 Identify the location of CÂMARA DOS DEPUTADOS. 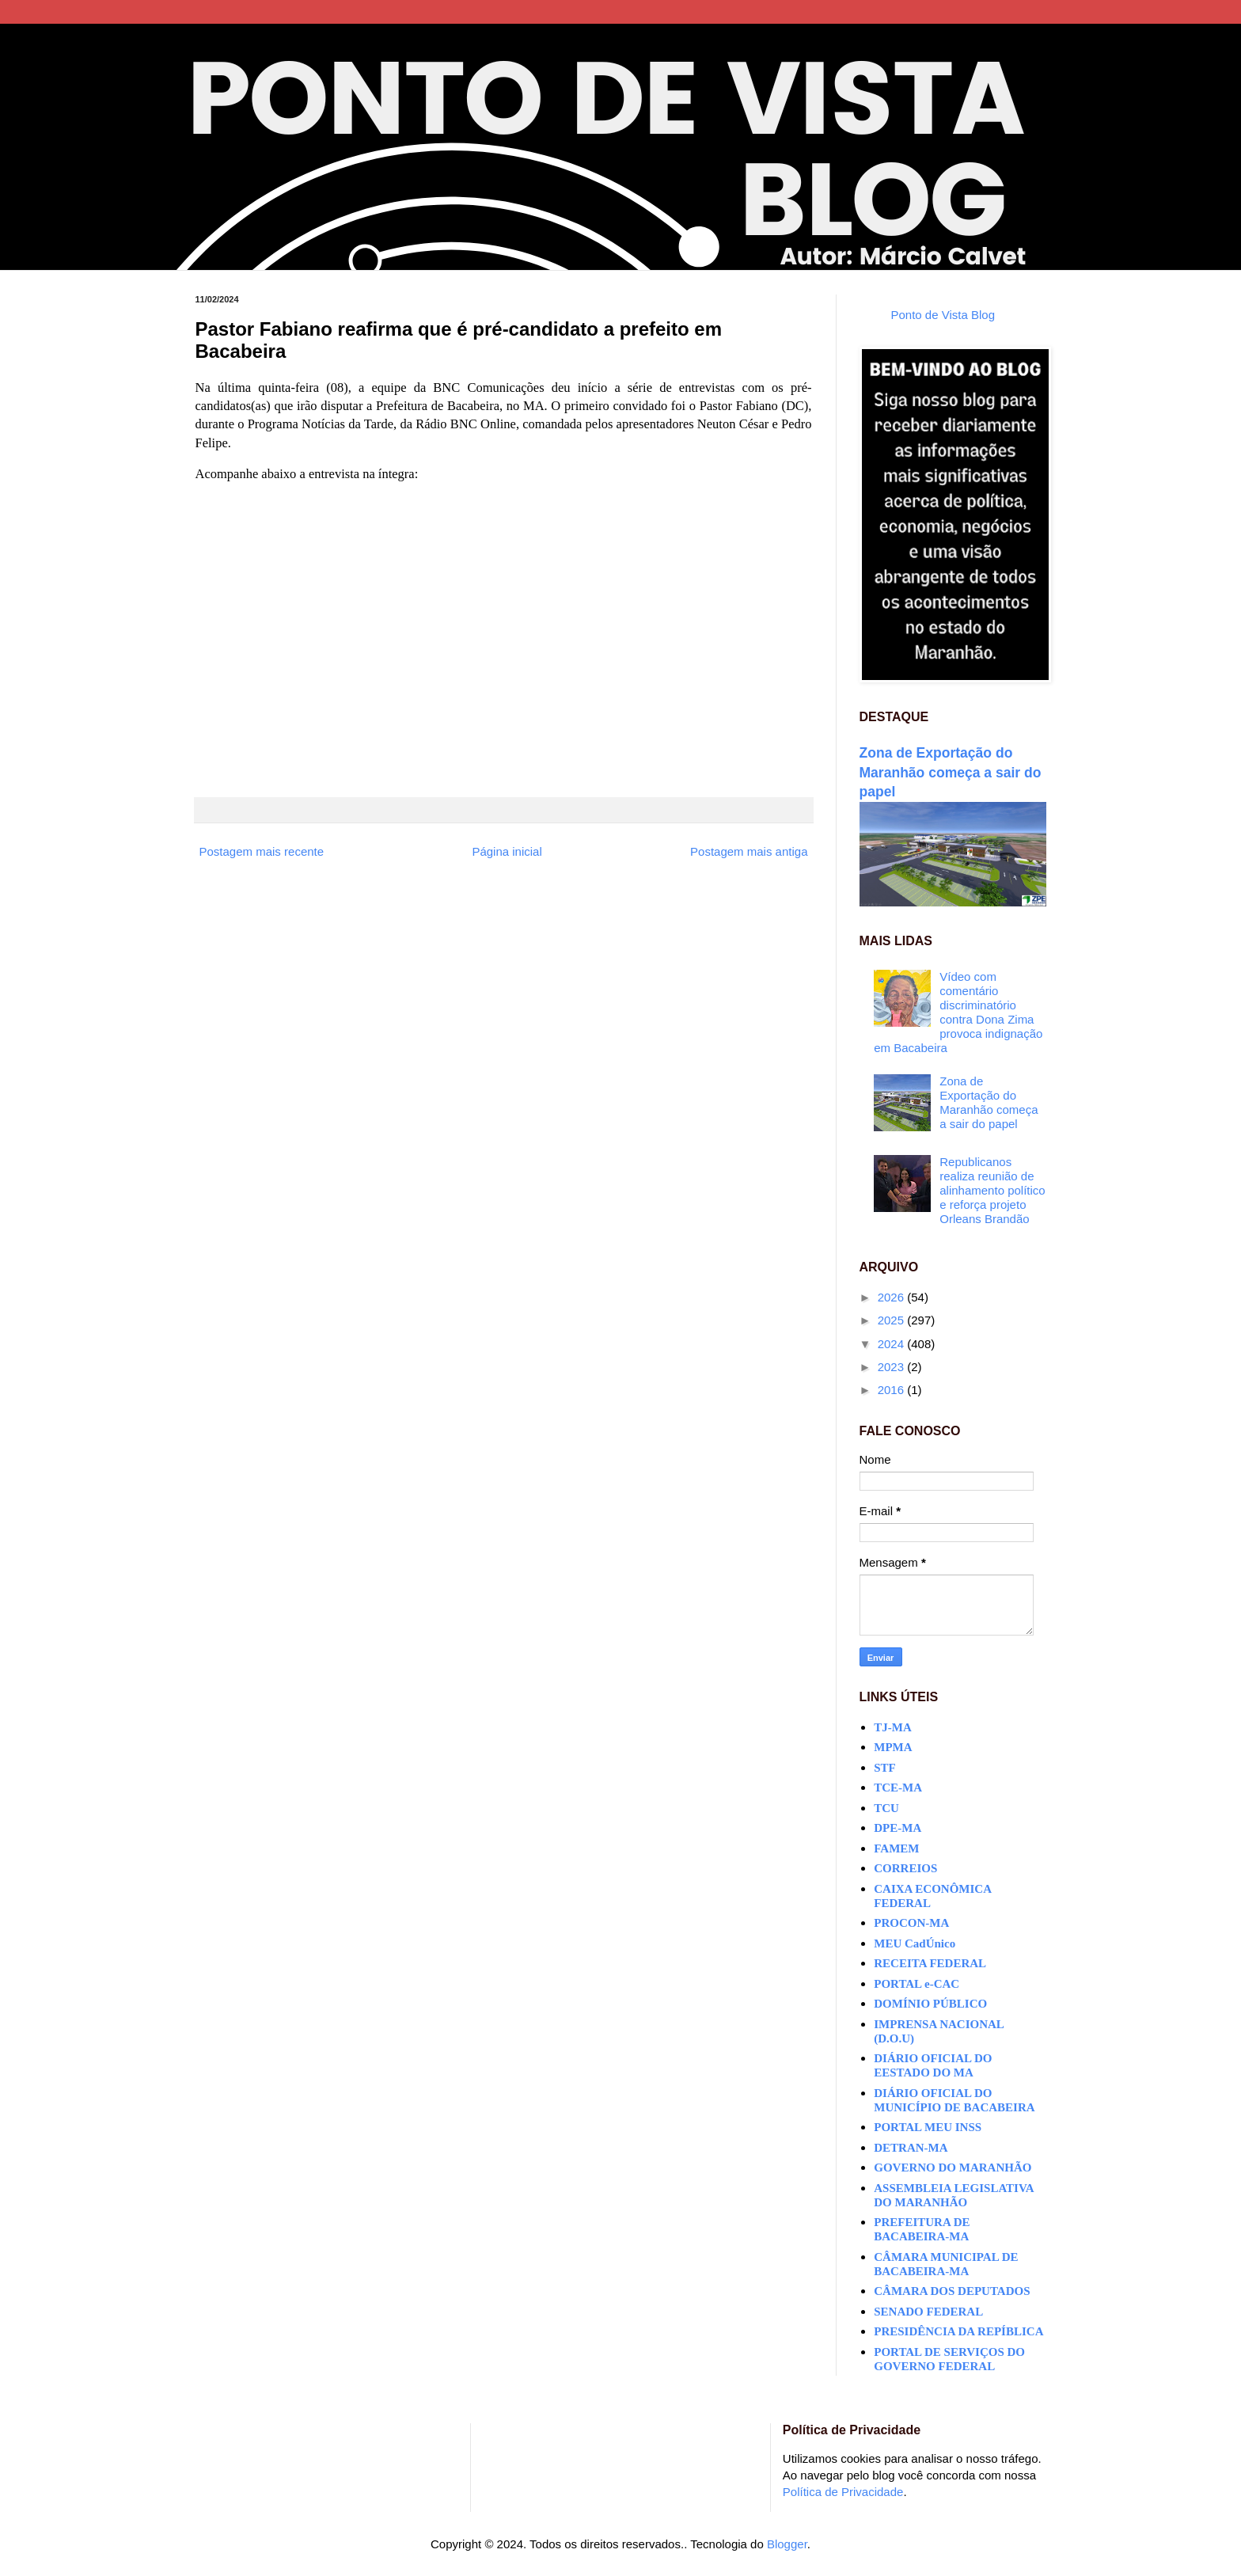
(952, 2291).